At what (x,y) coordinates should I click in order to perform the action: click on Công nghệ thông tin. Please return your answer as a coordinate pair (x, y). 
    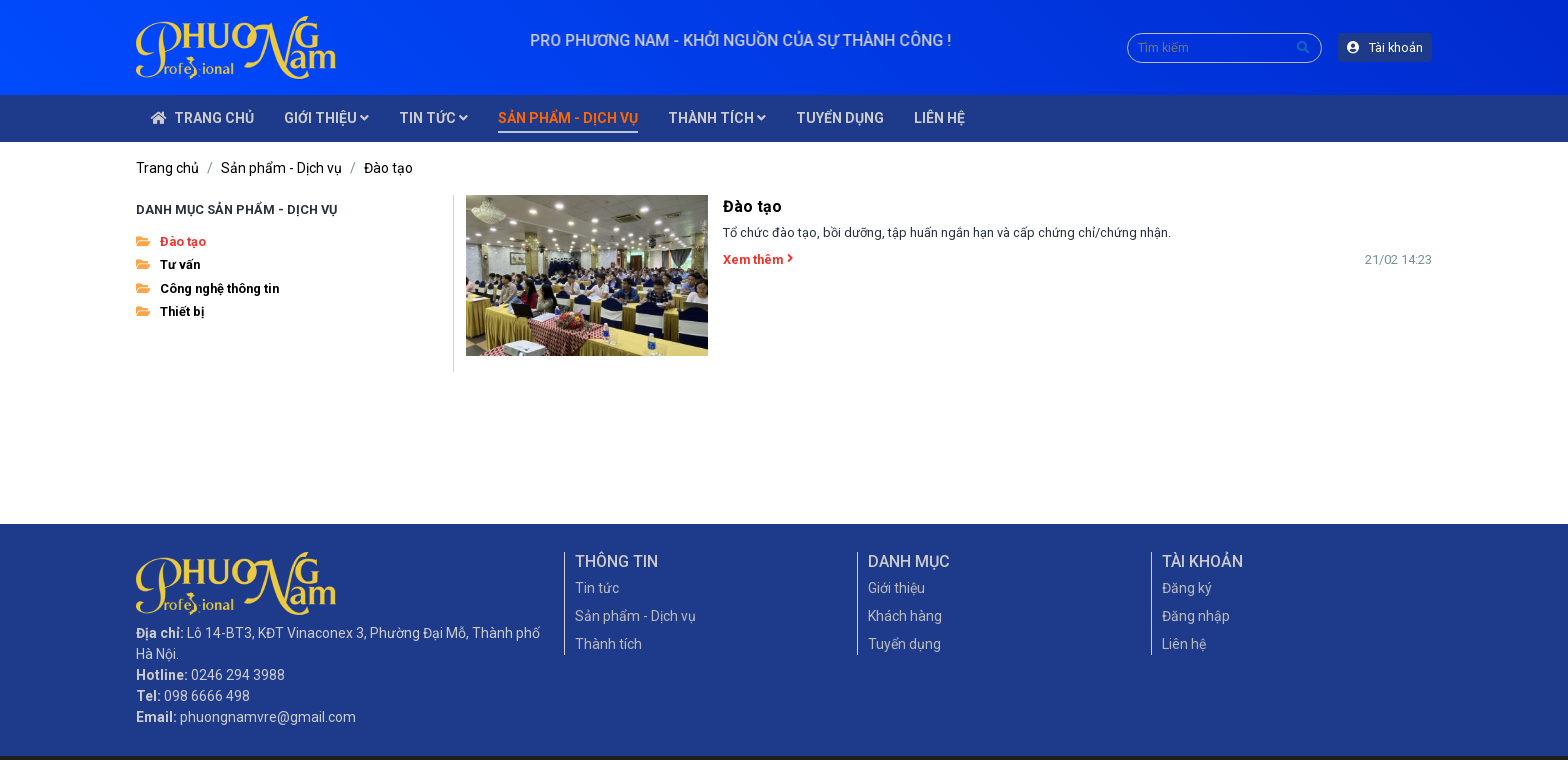
    Looking at the image, I should click on (207, 288).